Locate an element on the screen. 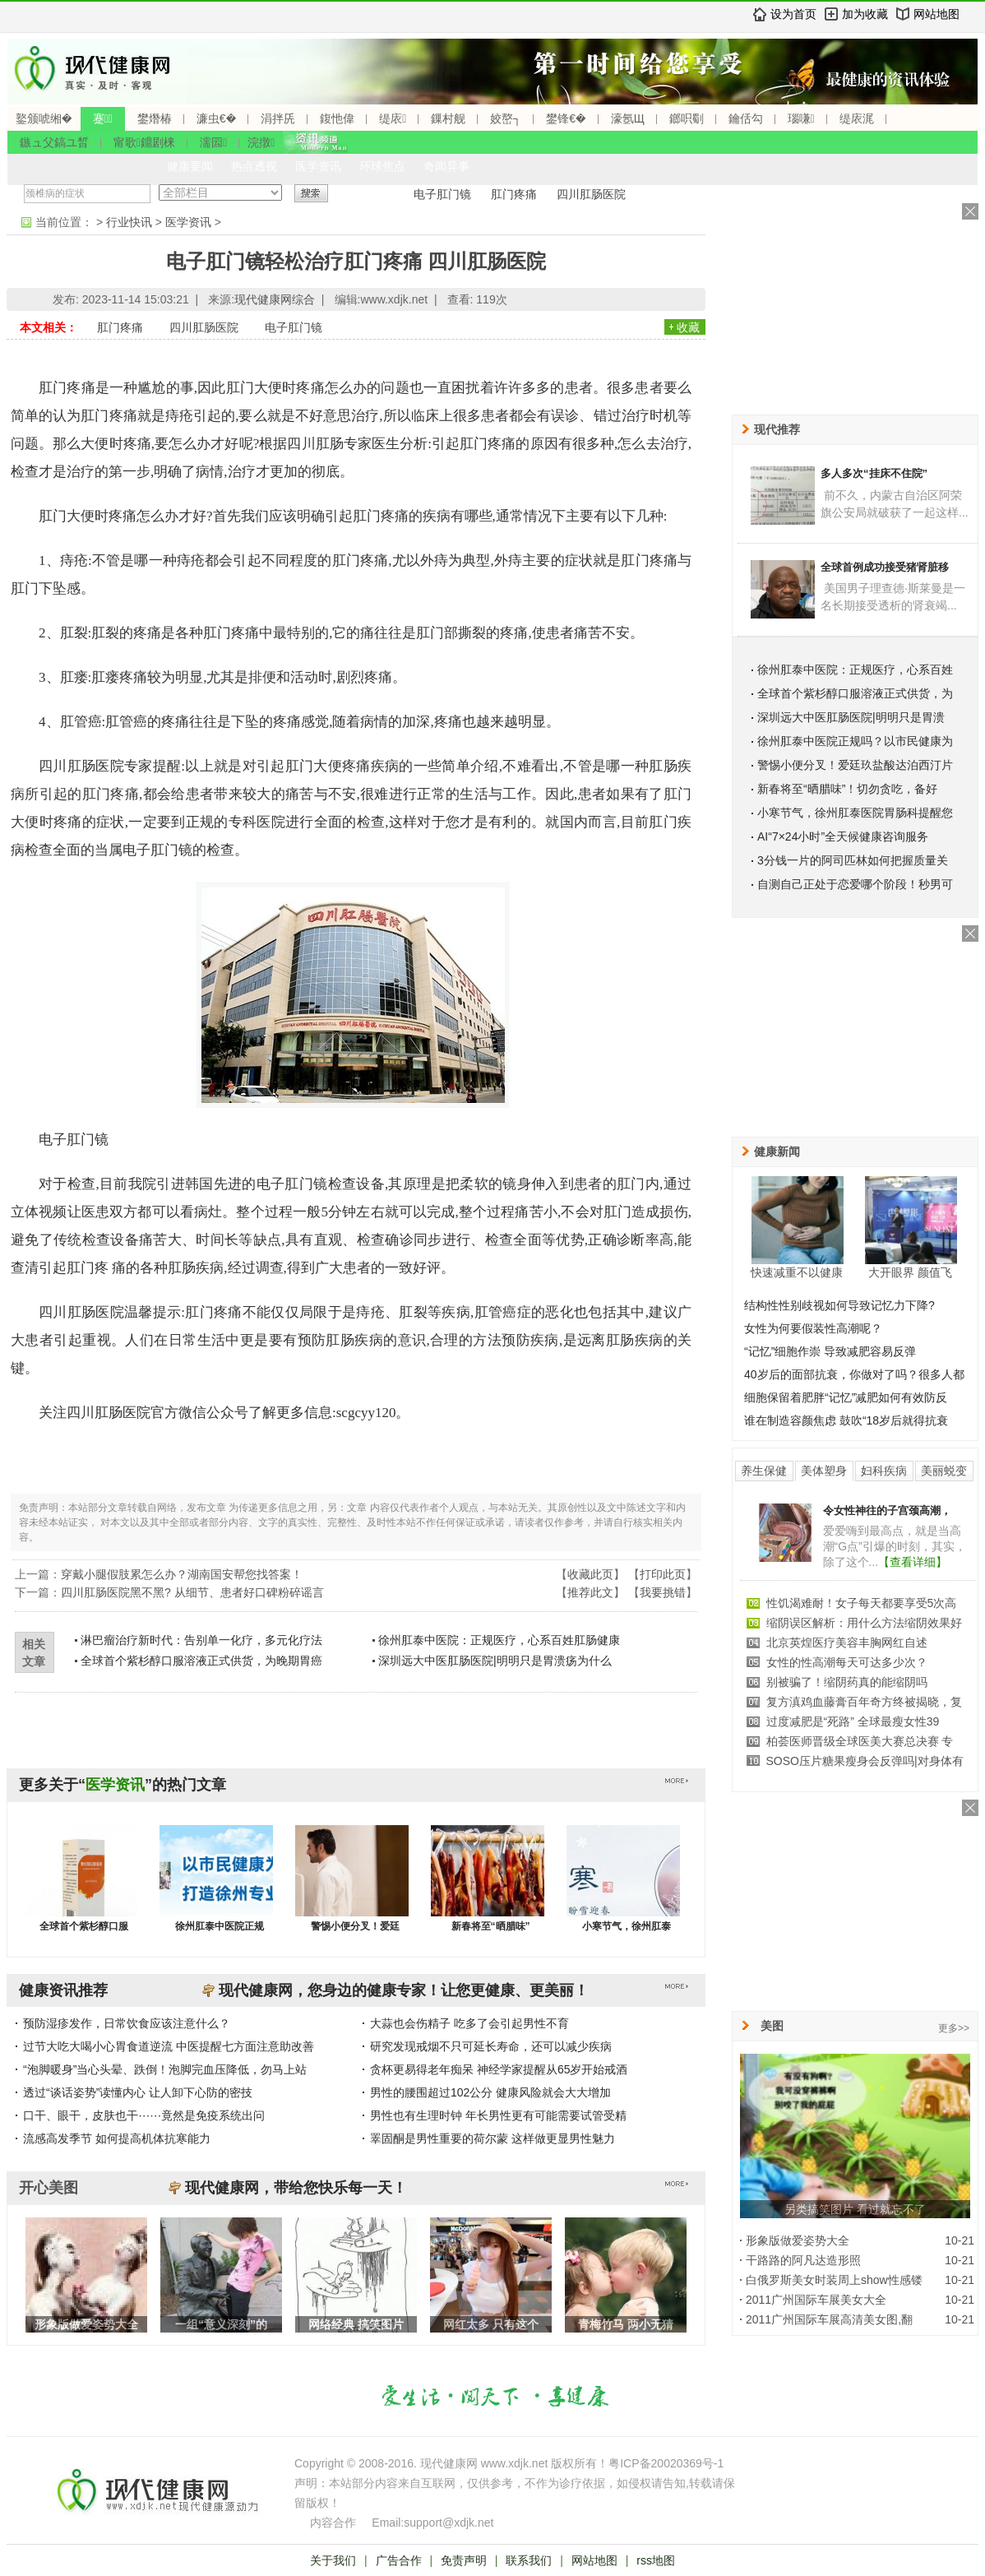  谁在制造容颜焦虑 鼓吹“18岁后就得抗衰 is located at coordinates (846, 1420).